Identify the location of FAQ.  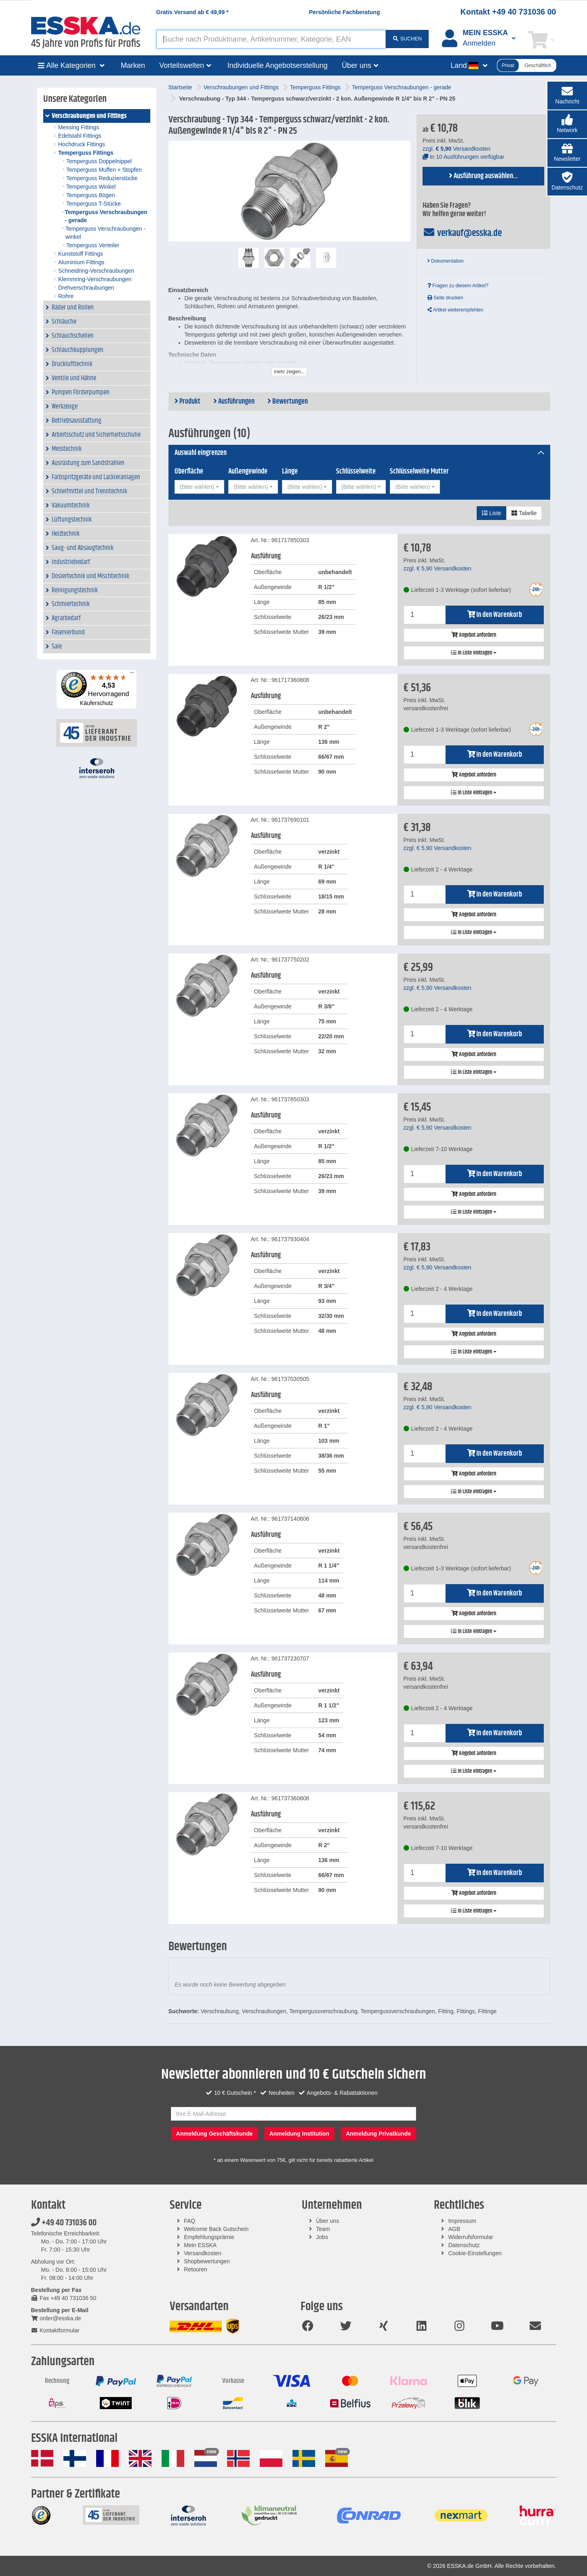
(189, 2221).